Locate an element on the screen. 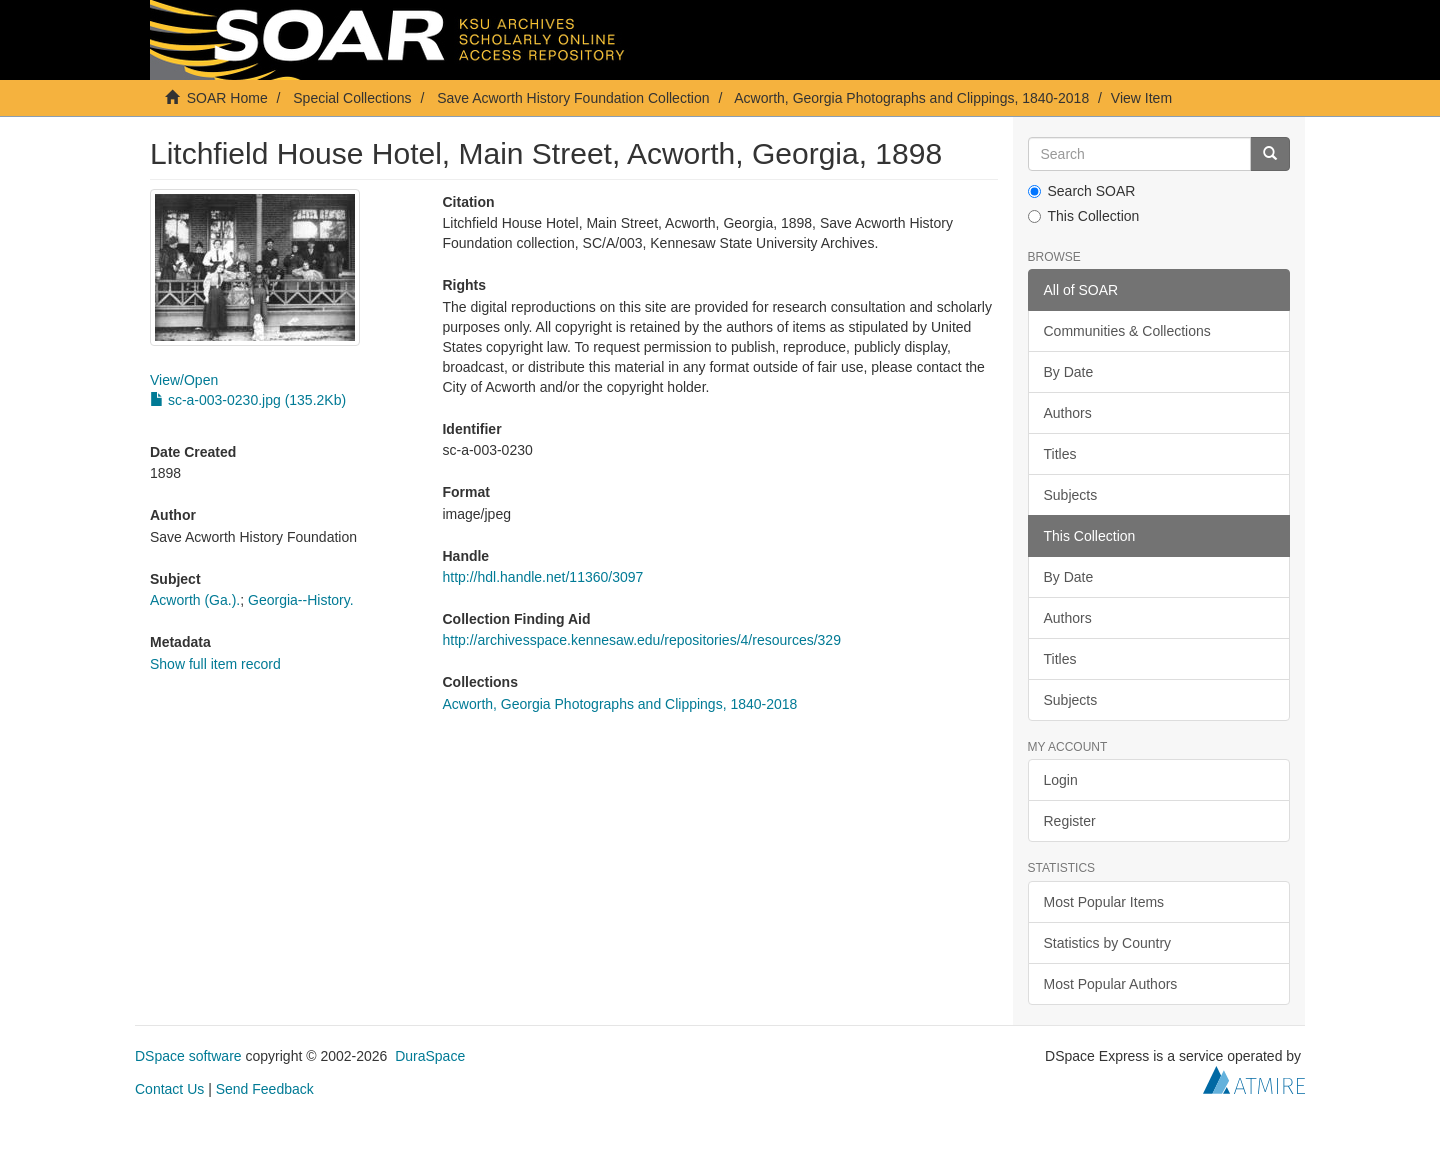  Register is located at coordinates (1070, 821).